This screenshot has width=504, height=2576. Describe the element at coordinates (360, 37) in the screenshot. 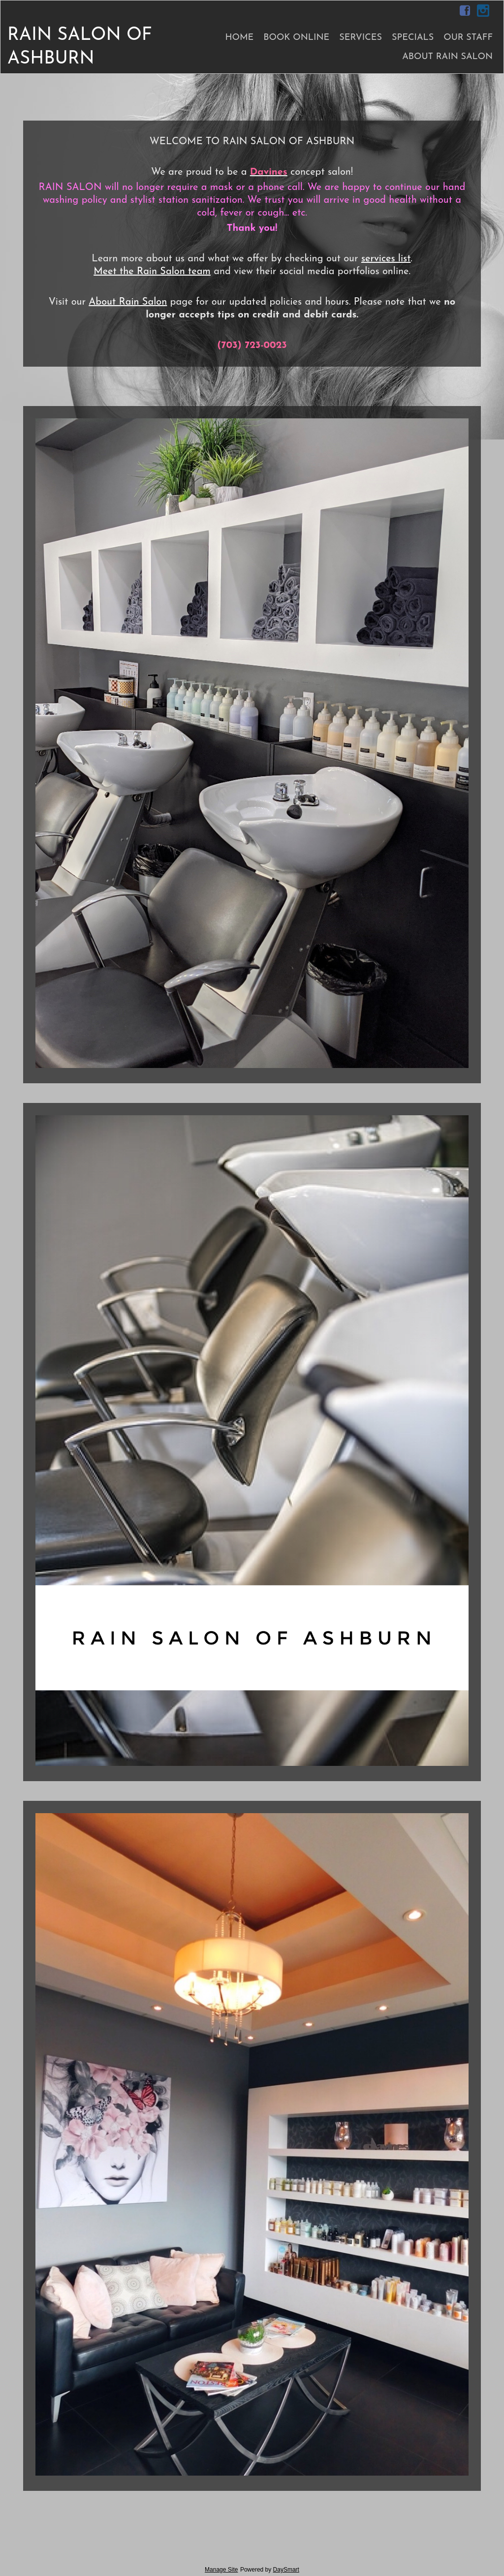

I see `Services` at that location.